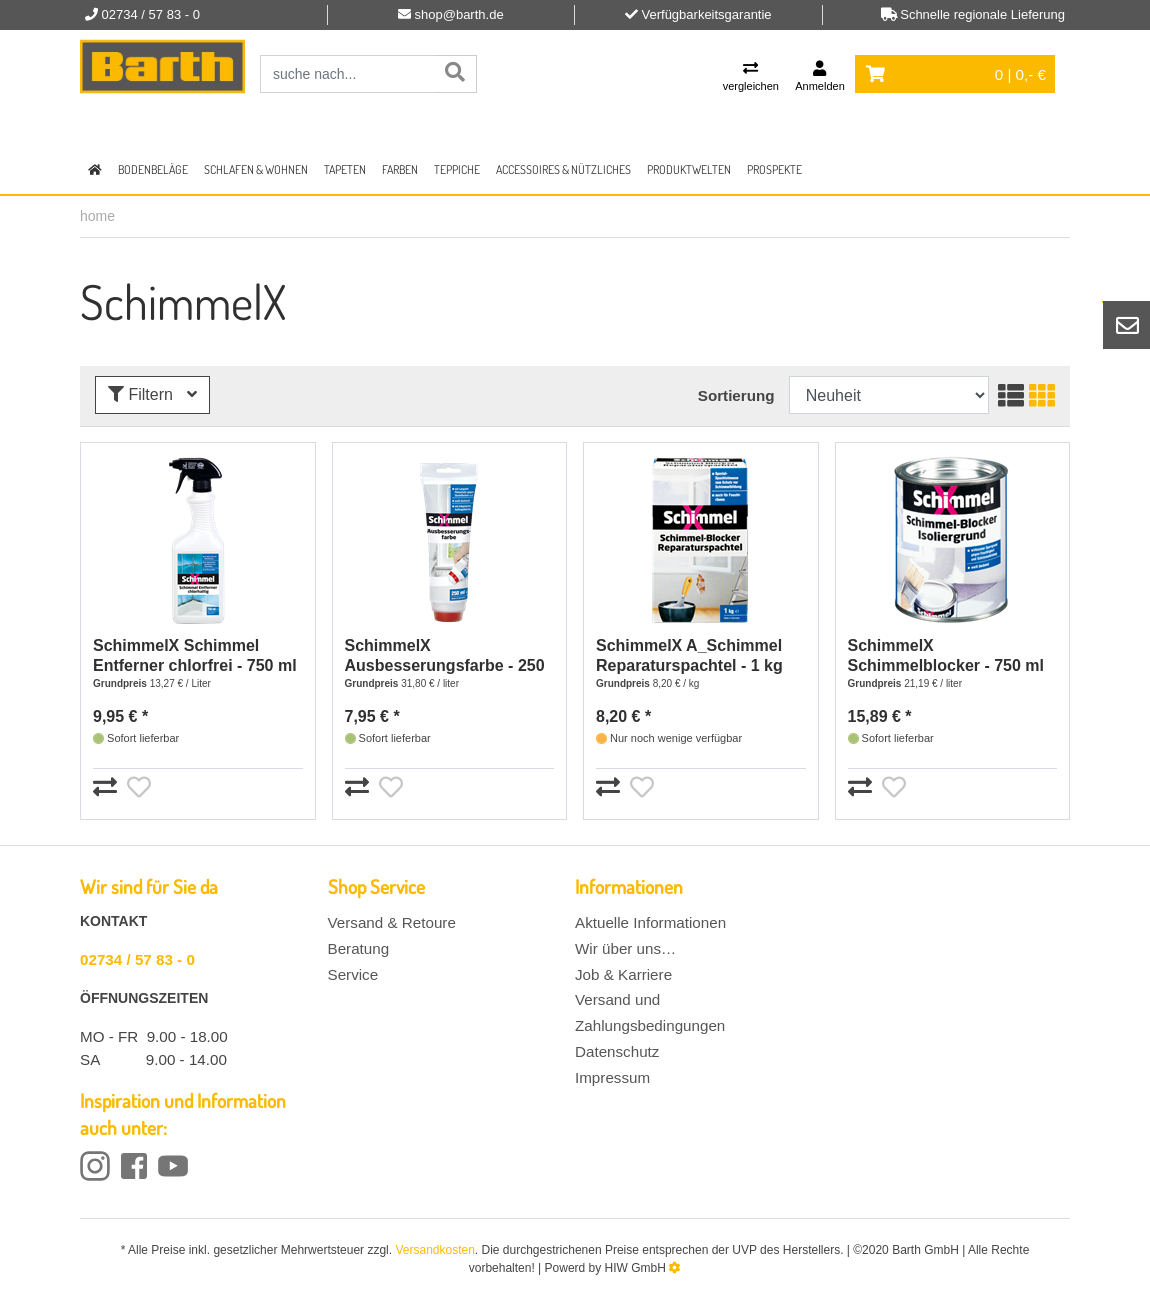 Image resolution: width=1150 pixels, height=1297 pixels. I want to click on Teppiche, so click(457, 169).